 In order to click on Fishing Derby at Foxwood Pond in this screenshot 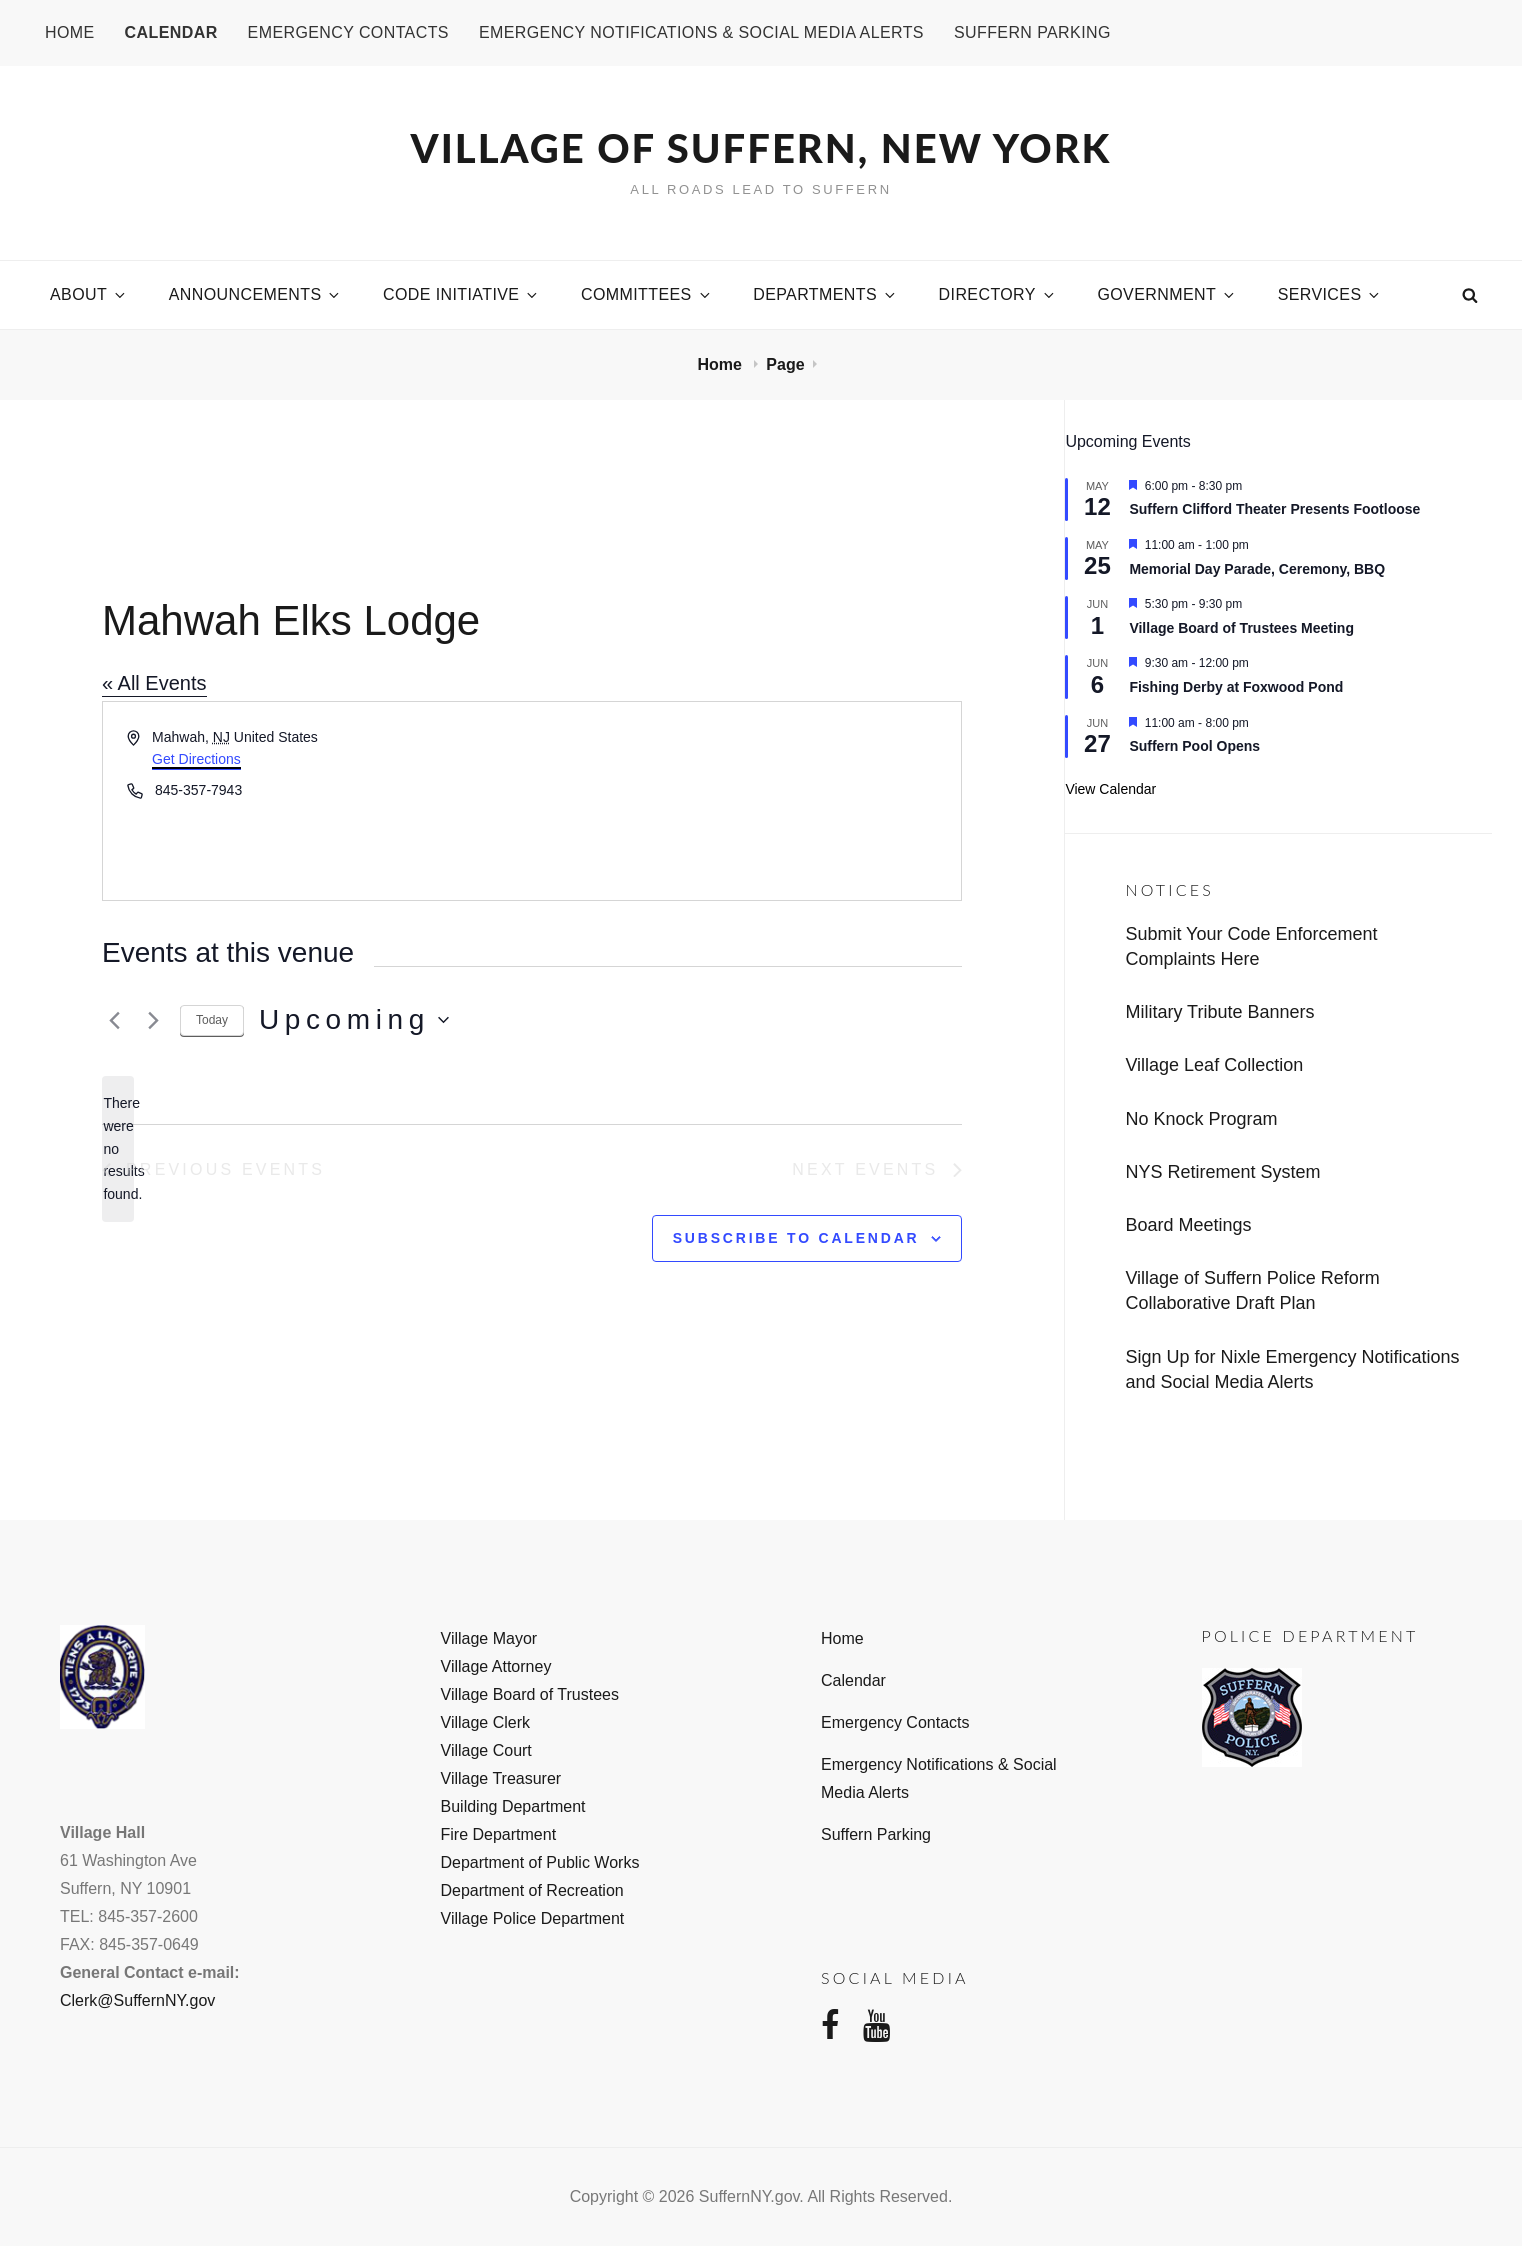, I will do `click(1236, 687)`.